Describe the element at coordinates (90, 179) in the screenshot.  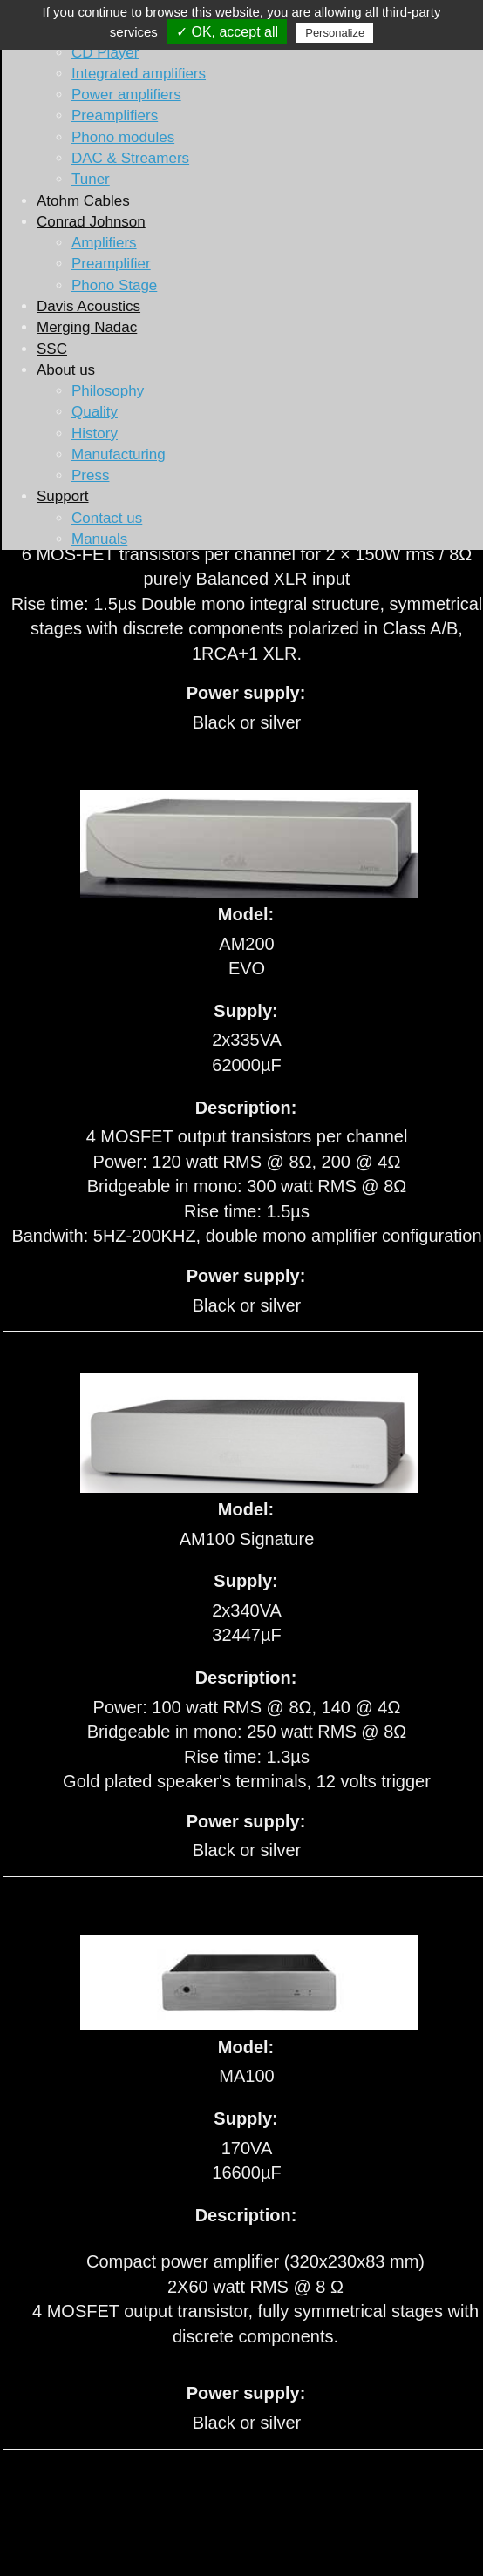
I see `Tuner` at that location.